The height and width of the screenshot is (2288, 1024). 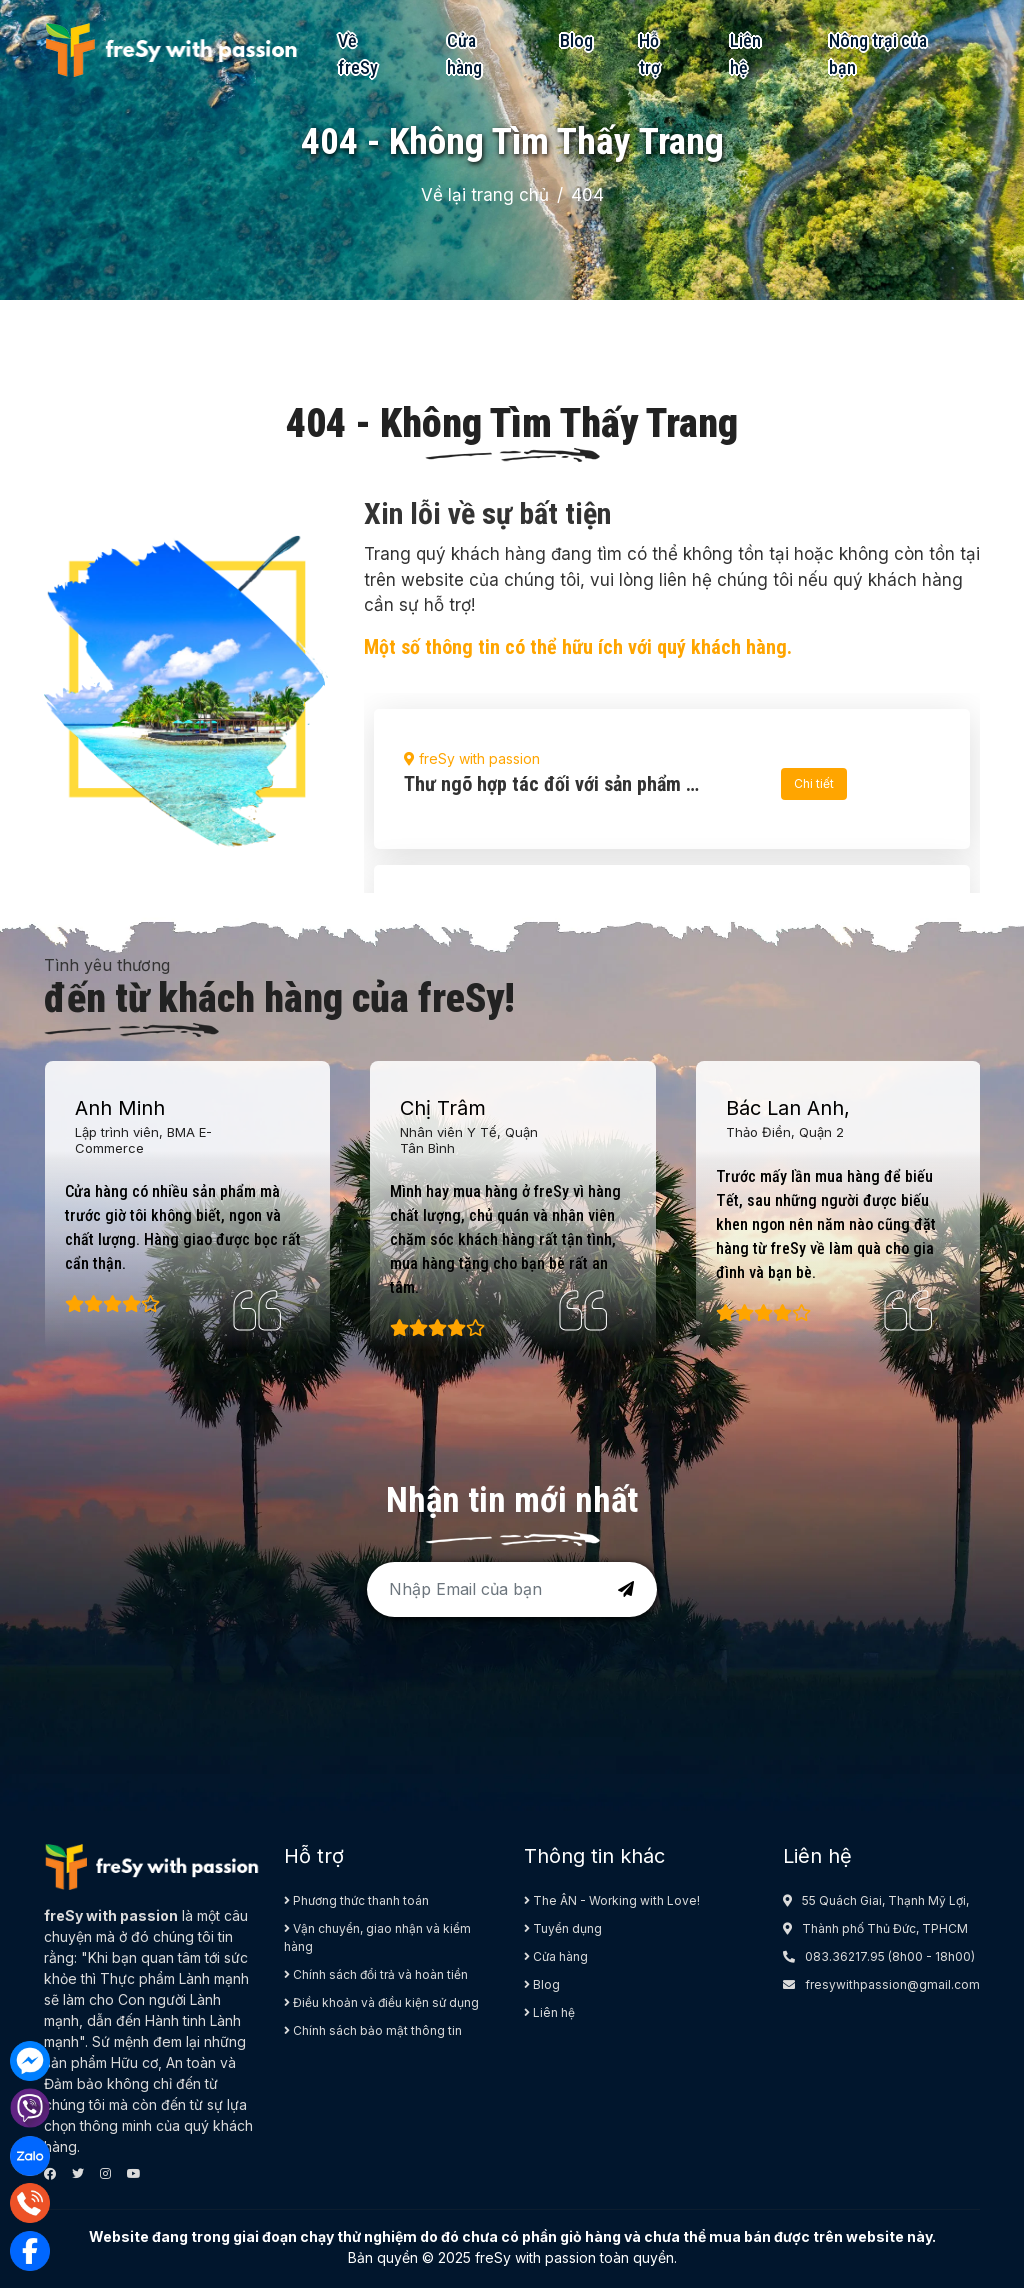 I want to click on Hỗ trợ, so click(x=649, y=54).